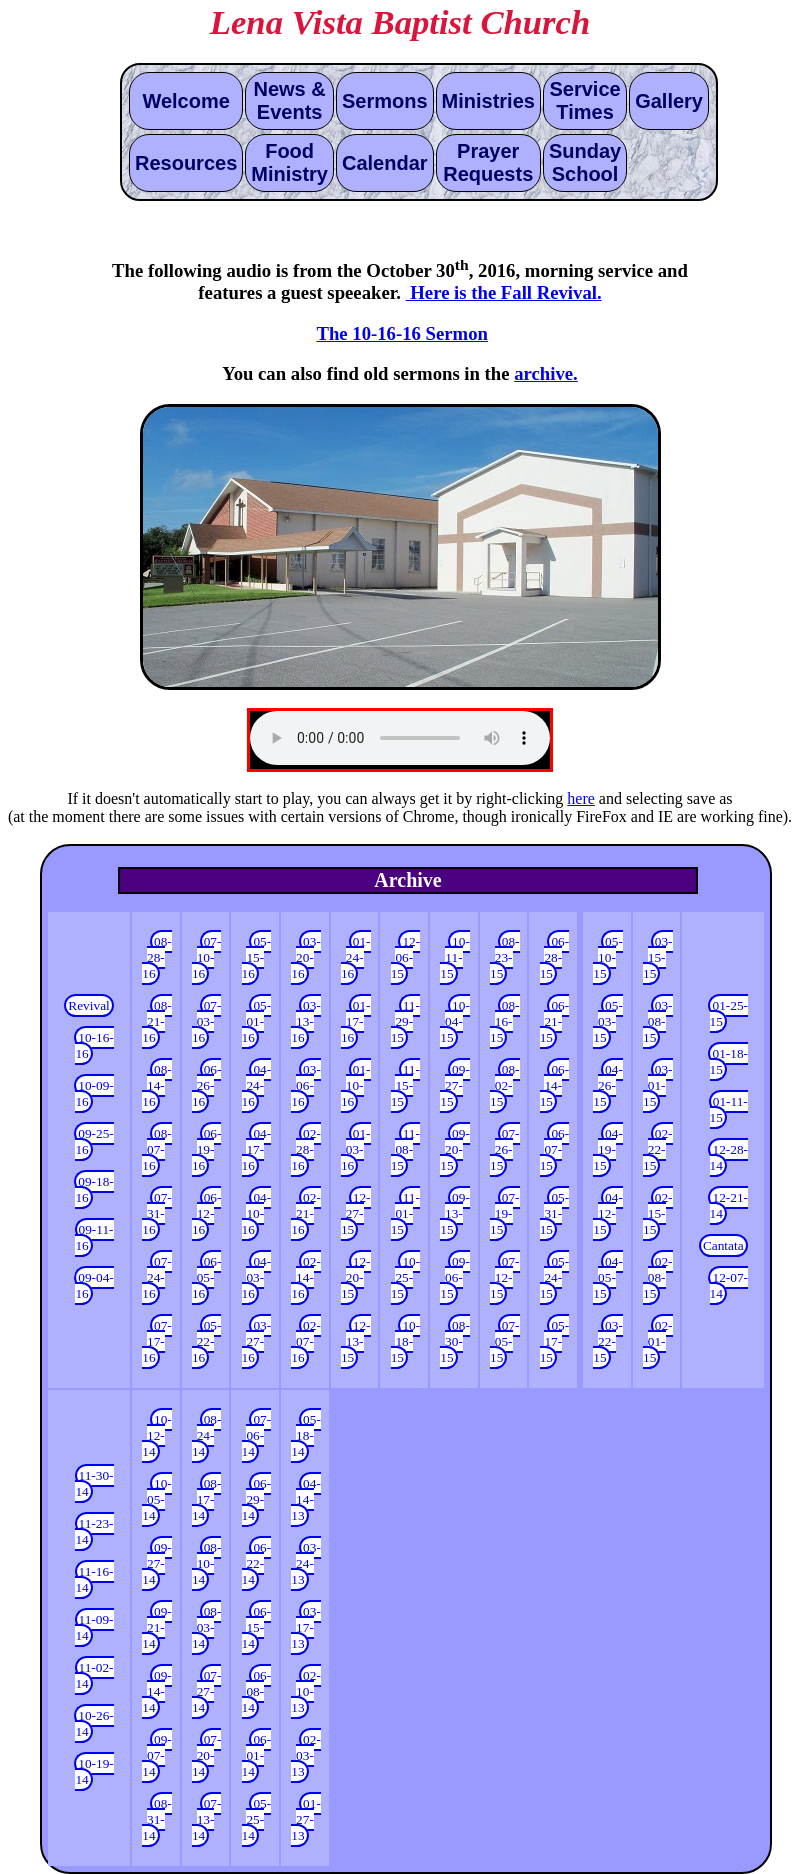 This screenshot has height=1874, width=800. What do you see at coordinates (94, 1285) in the screenshot?
I see `09-04-16` at bounding box center [94, 1285].